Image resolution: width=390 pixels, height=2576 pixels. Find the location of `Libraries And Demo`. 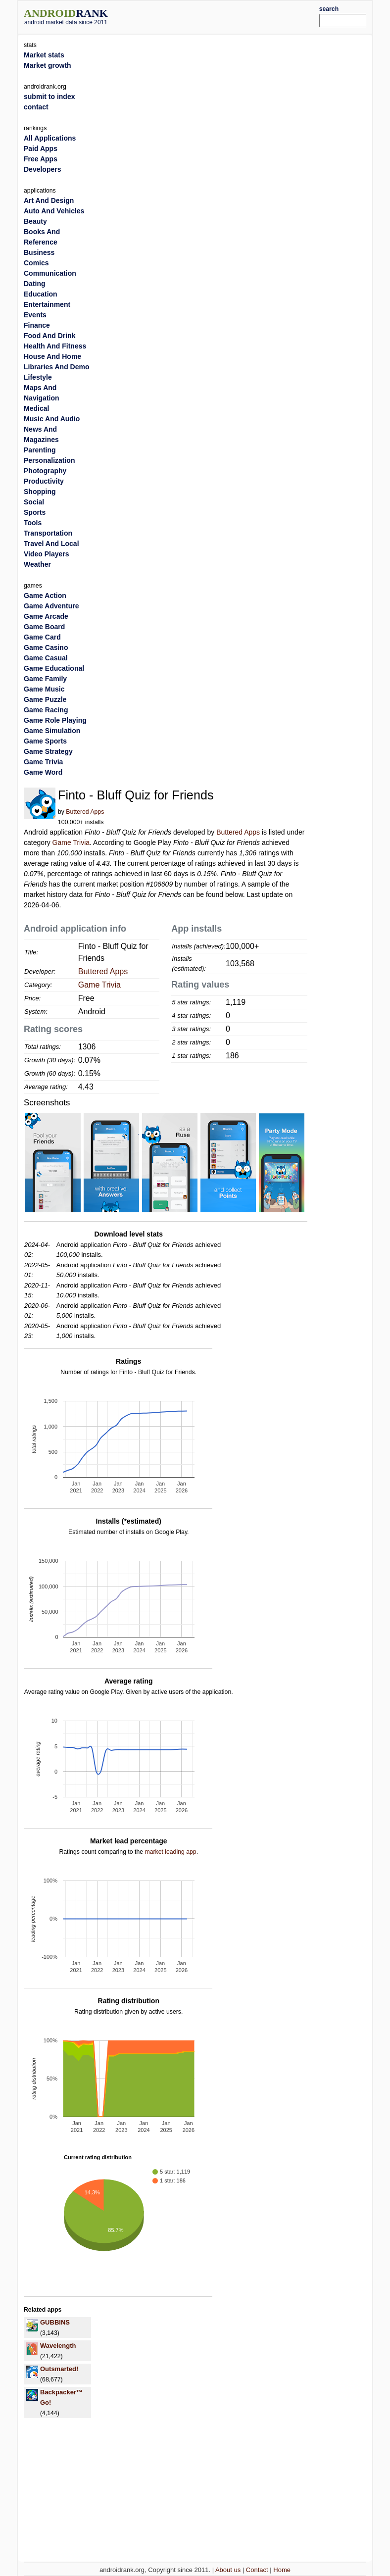

Libraries And Demo is located at coordinates (57, 367).